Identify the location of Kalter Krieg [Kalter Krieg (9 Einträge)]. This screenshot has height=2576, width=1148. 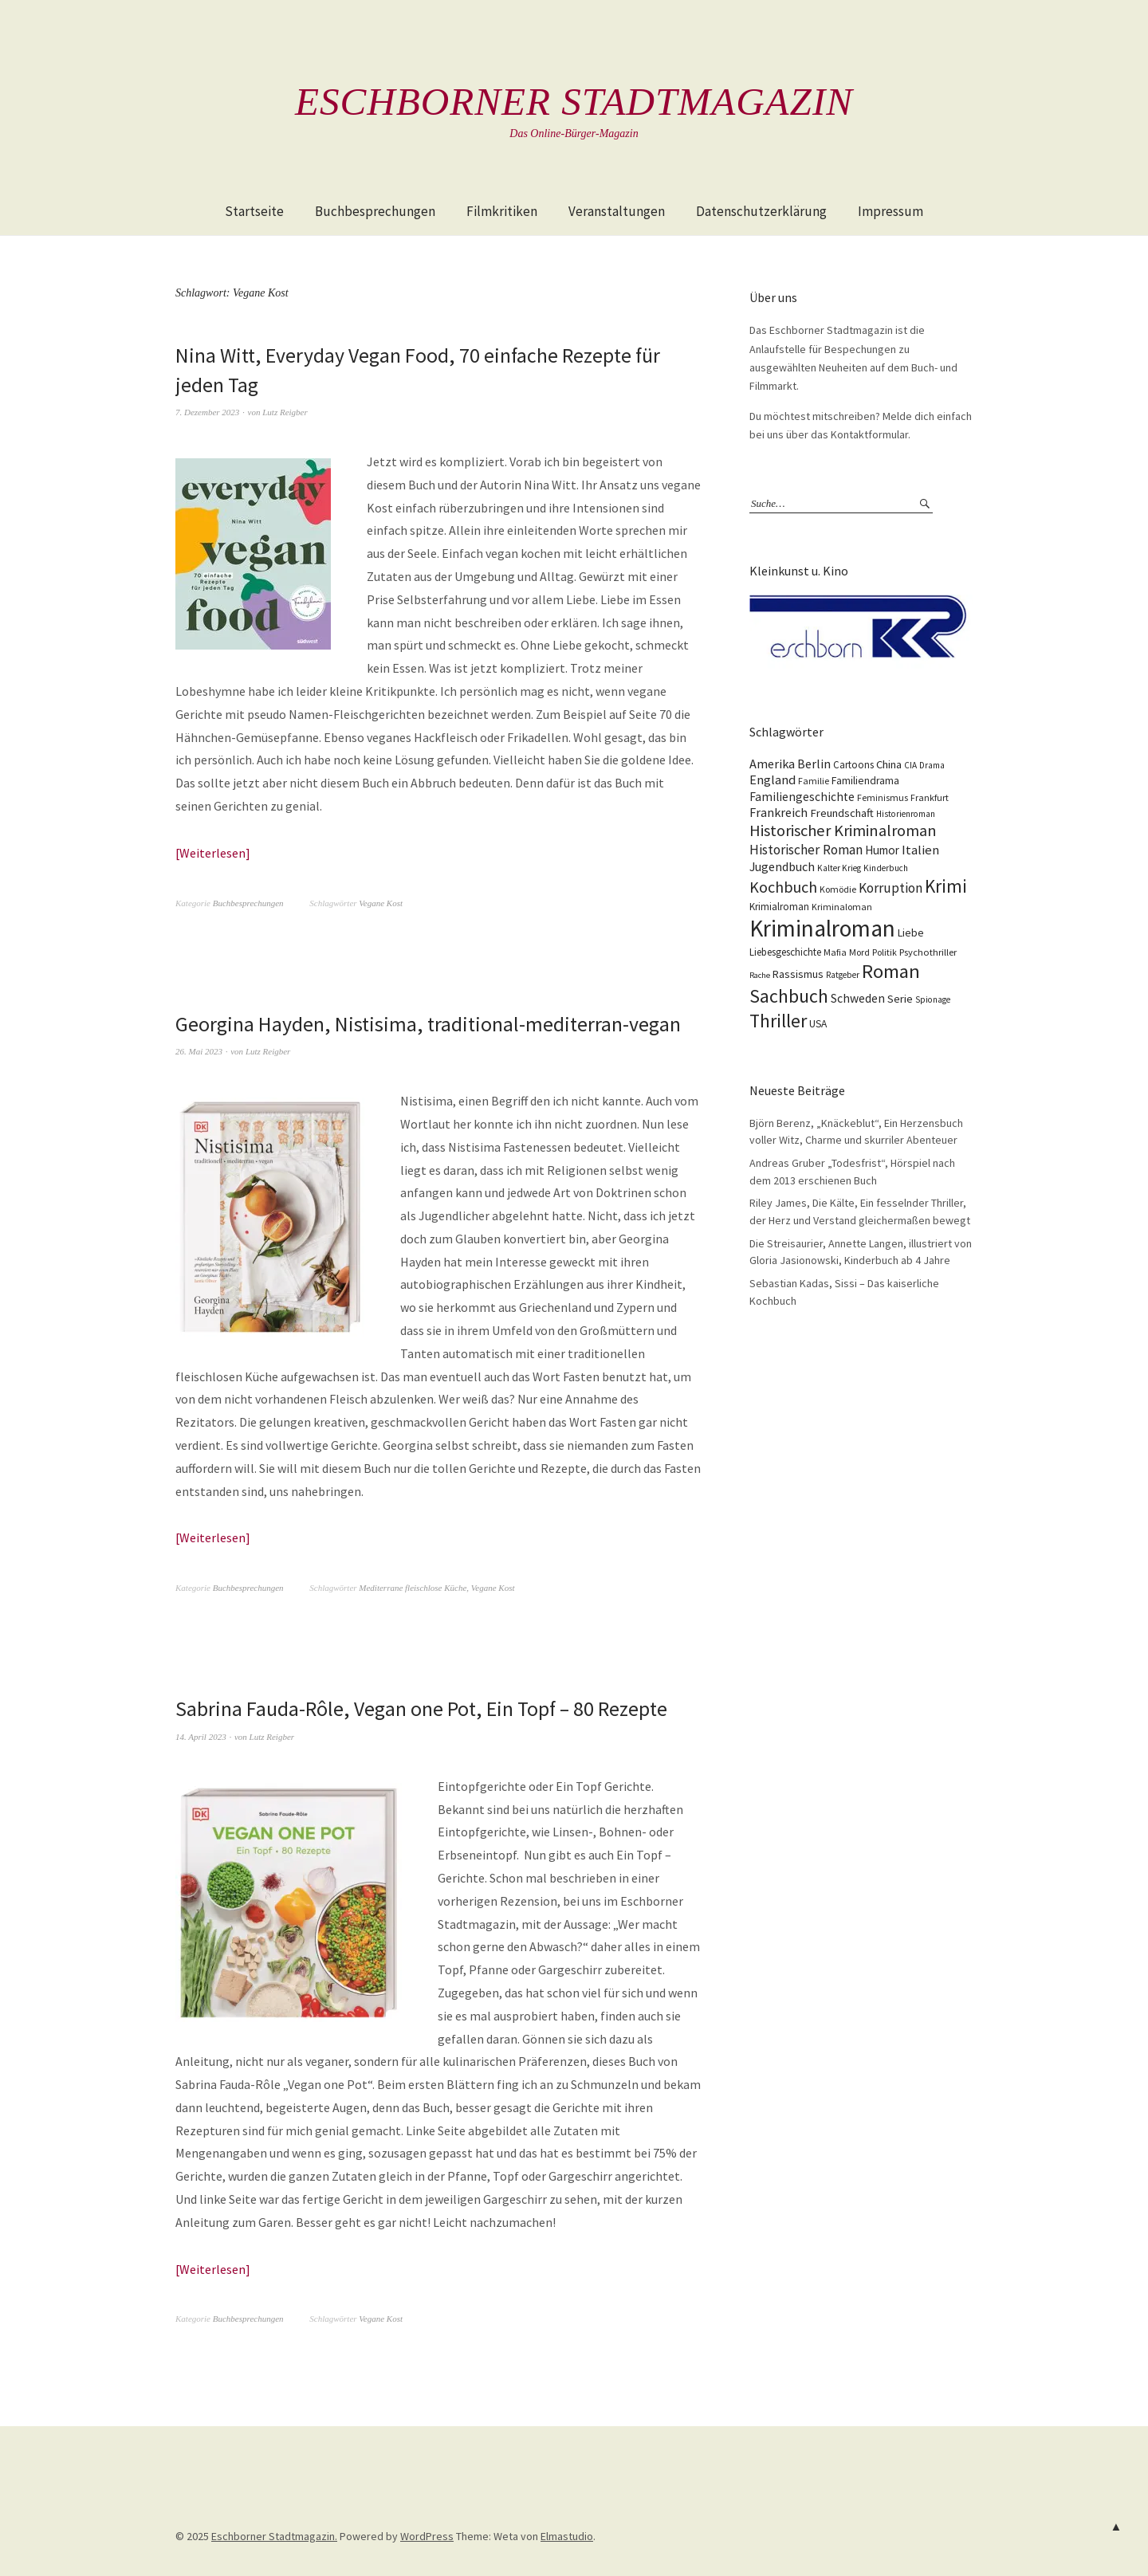
(839, 868).